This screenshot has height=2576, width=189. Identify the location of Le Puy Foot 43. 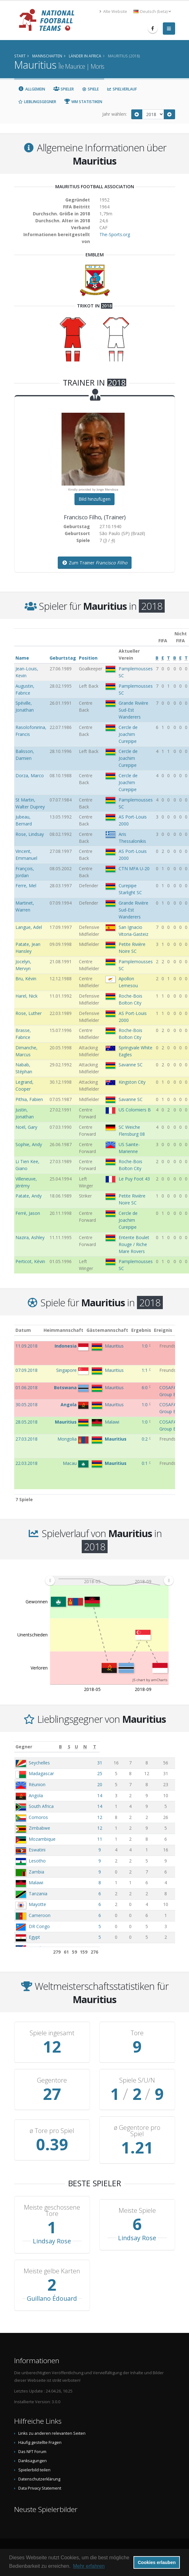
(134, 1179).